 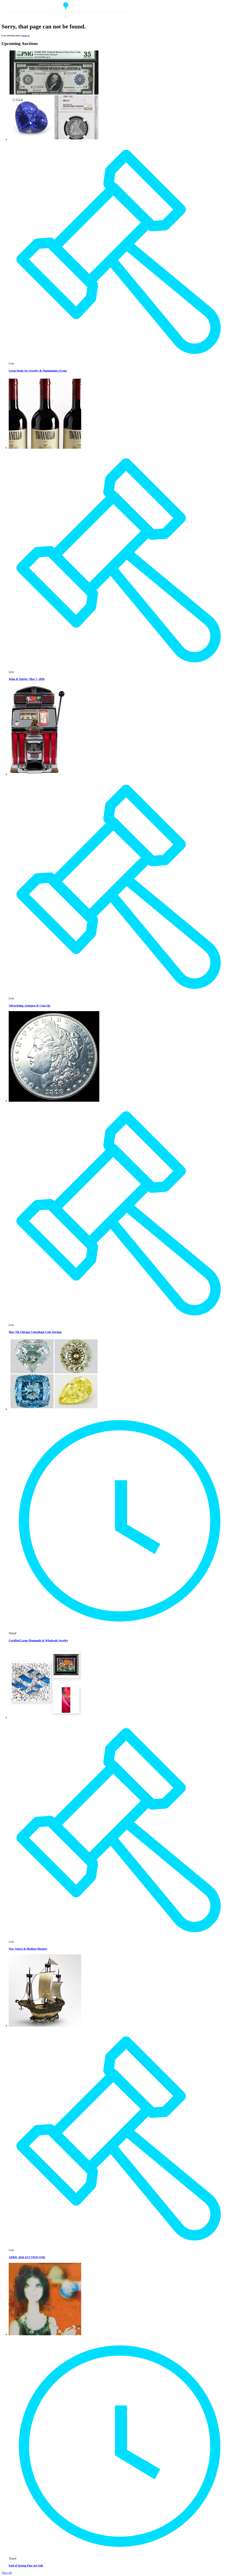 I want to click on New Voices & Modern Masters, so click(x=28, y=1948).